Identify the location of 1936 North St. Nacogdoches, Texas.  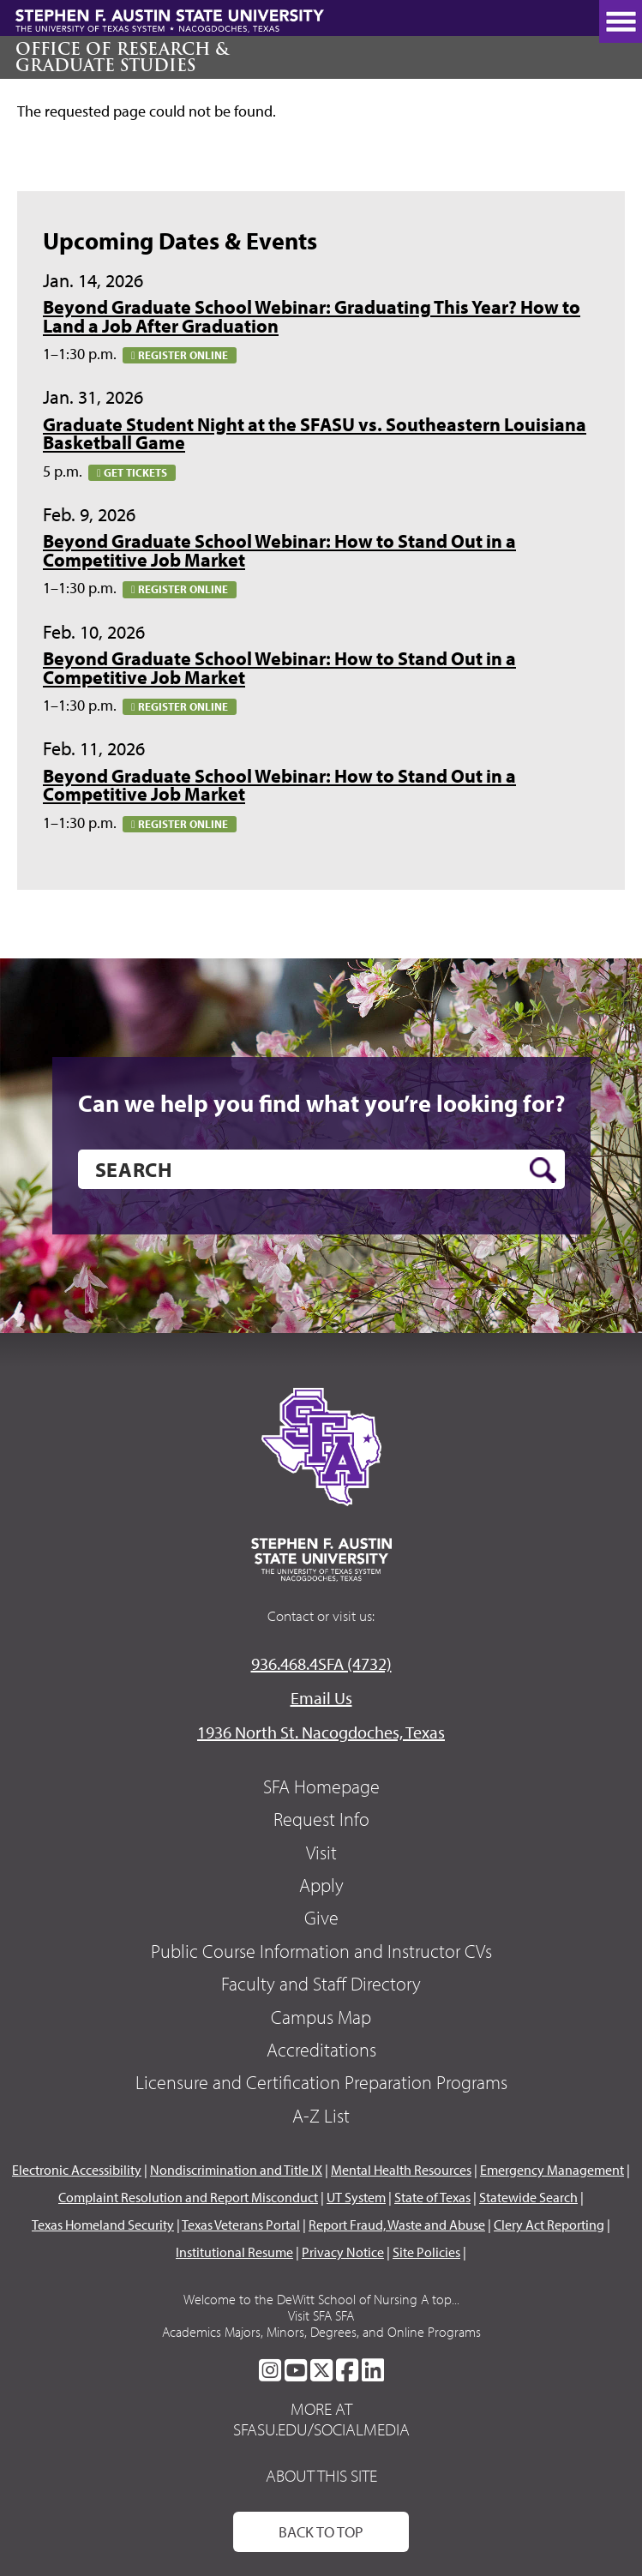
(321, 1732).